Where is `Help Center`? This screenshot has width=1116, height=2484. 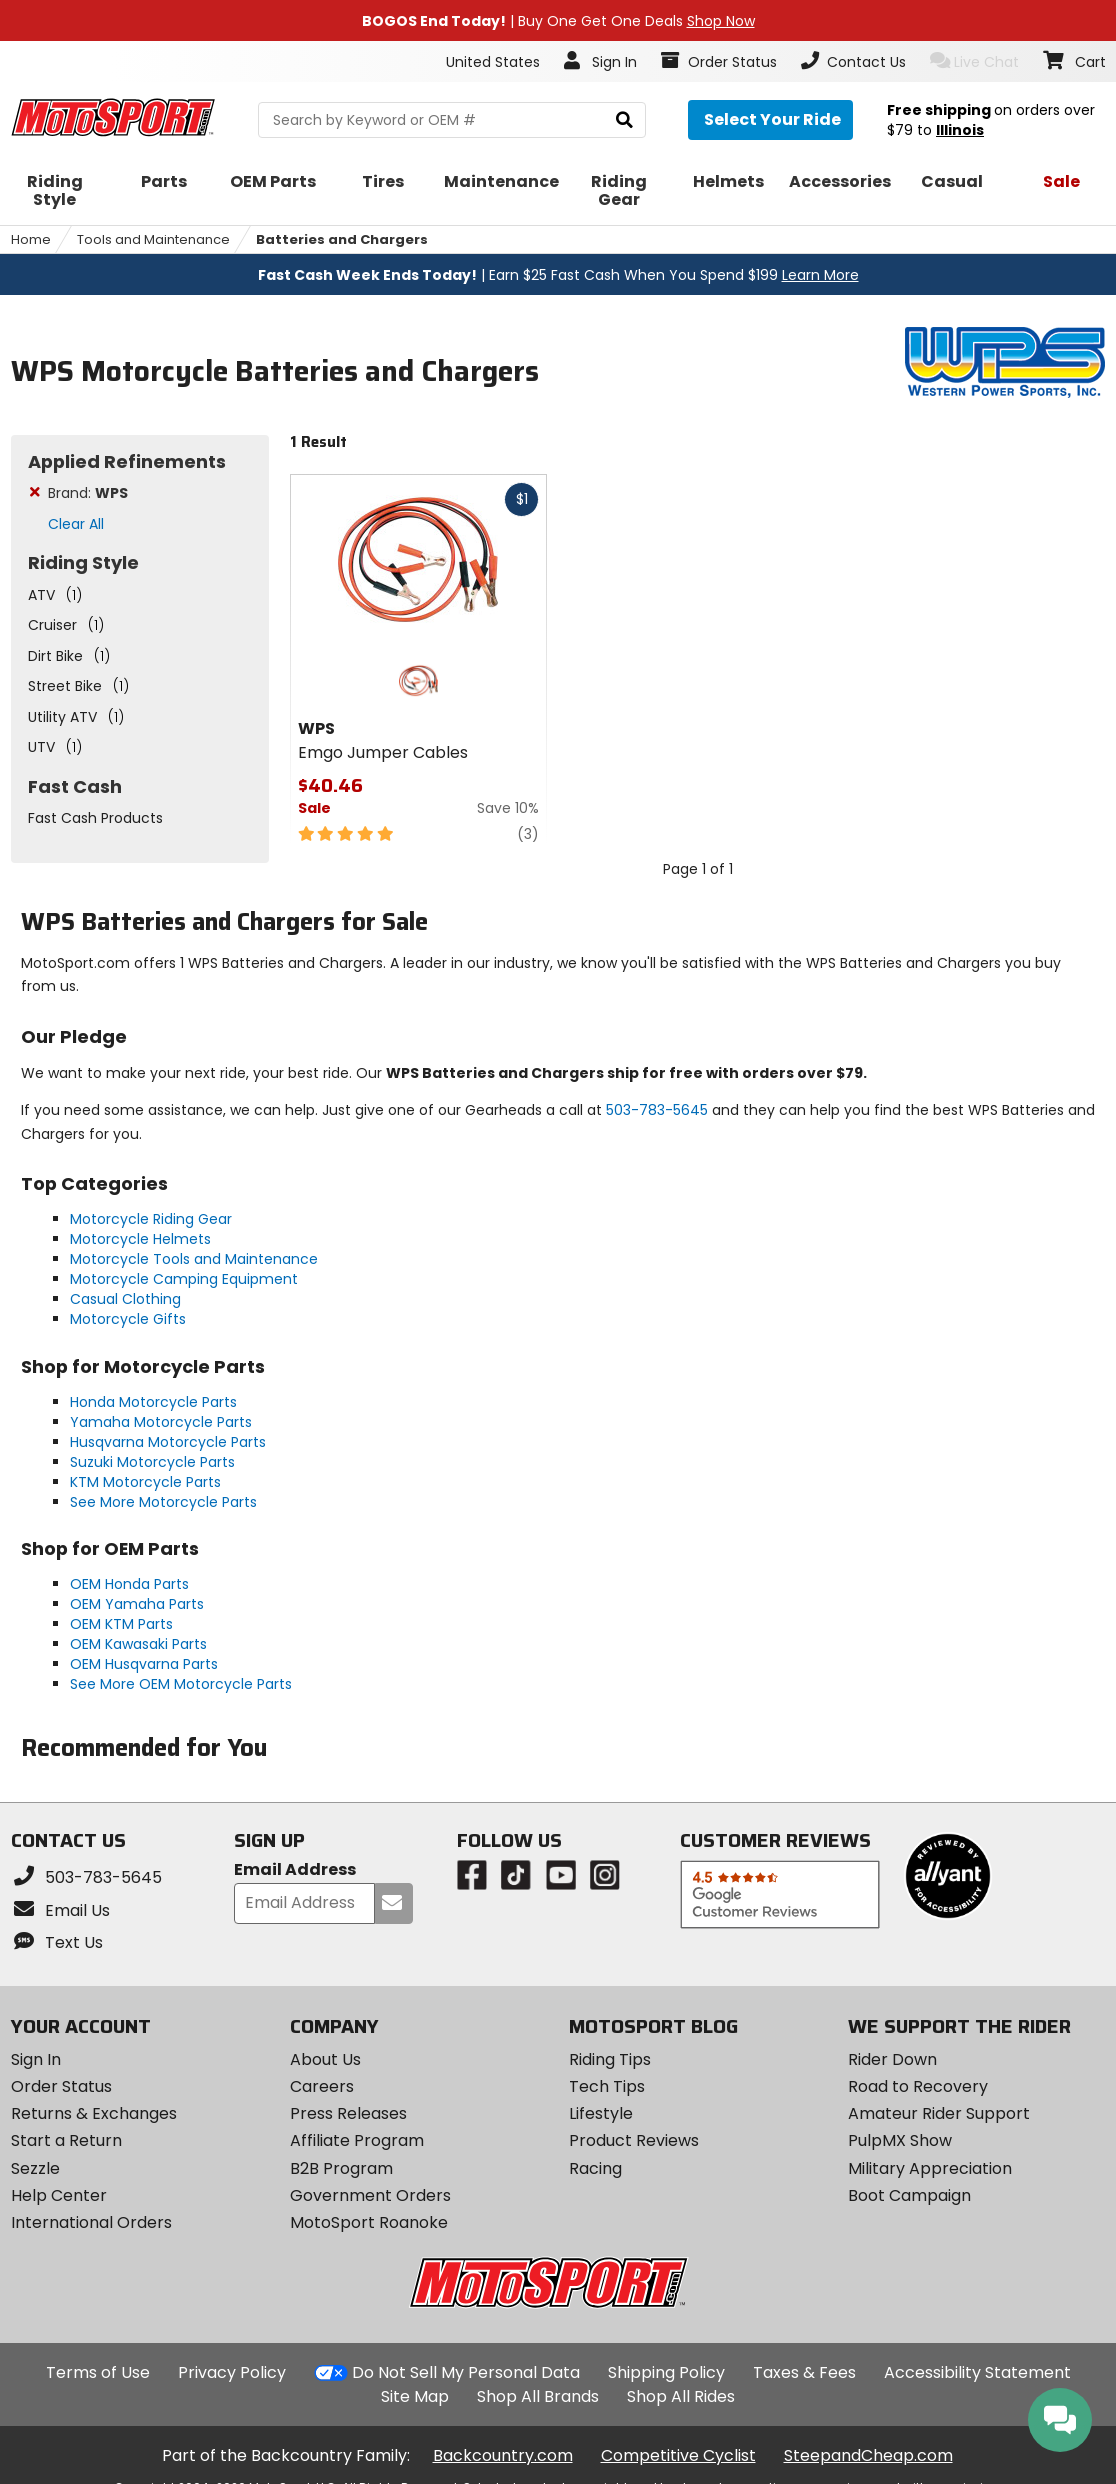
Help Center is located at coordinates (59, 2195).